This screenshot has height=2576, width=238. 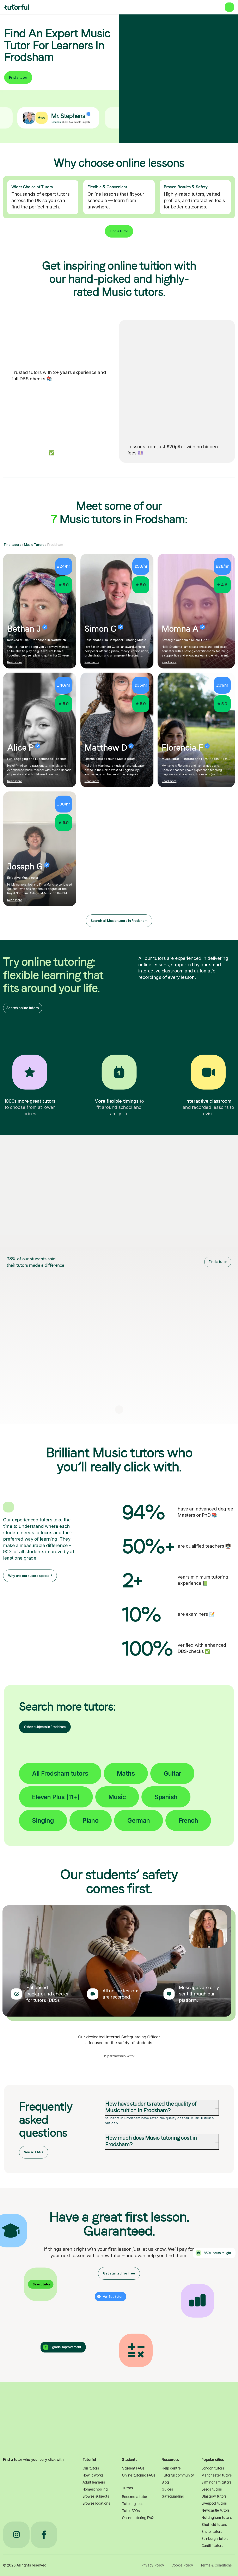 What do you see at coordinates (215, 2510) in the screenshot?
I see `Newcastle tutors` at bounding box center [215, 2510].